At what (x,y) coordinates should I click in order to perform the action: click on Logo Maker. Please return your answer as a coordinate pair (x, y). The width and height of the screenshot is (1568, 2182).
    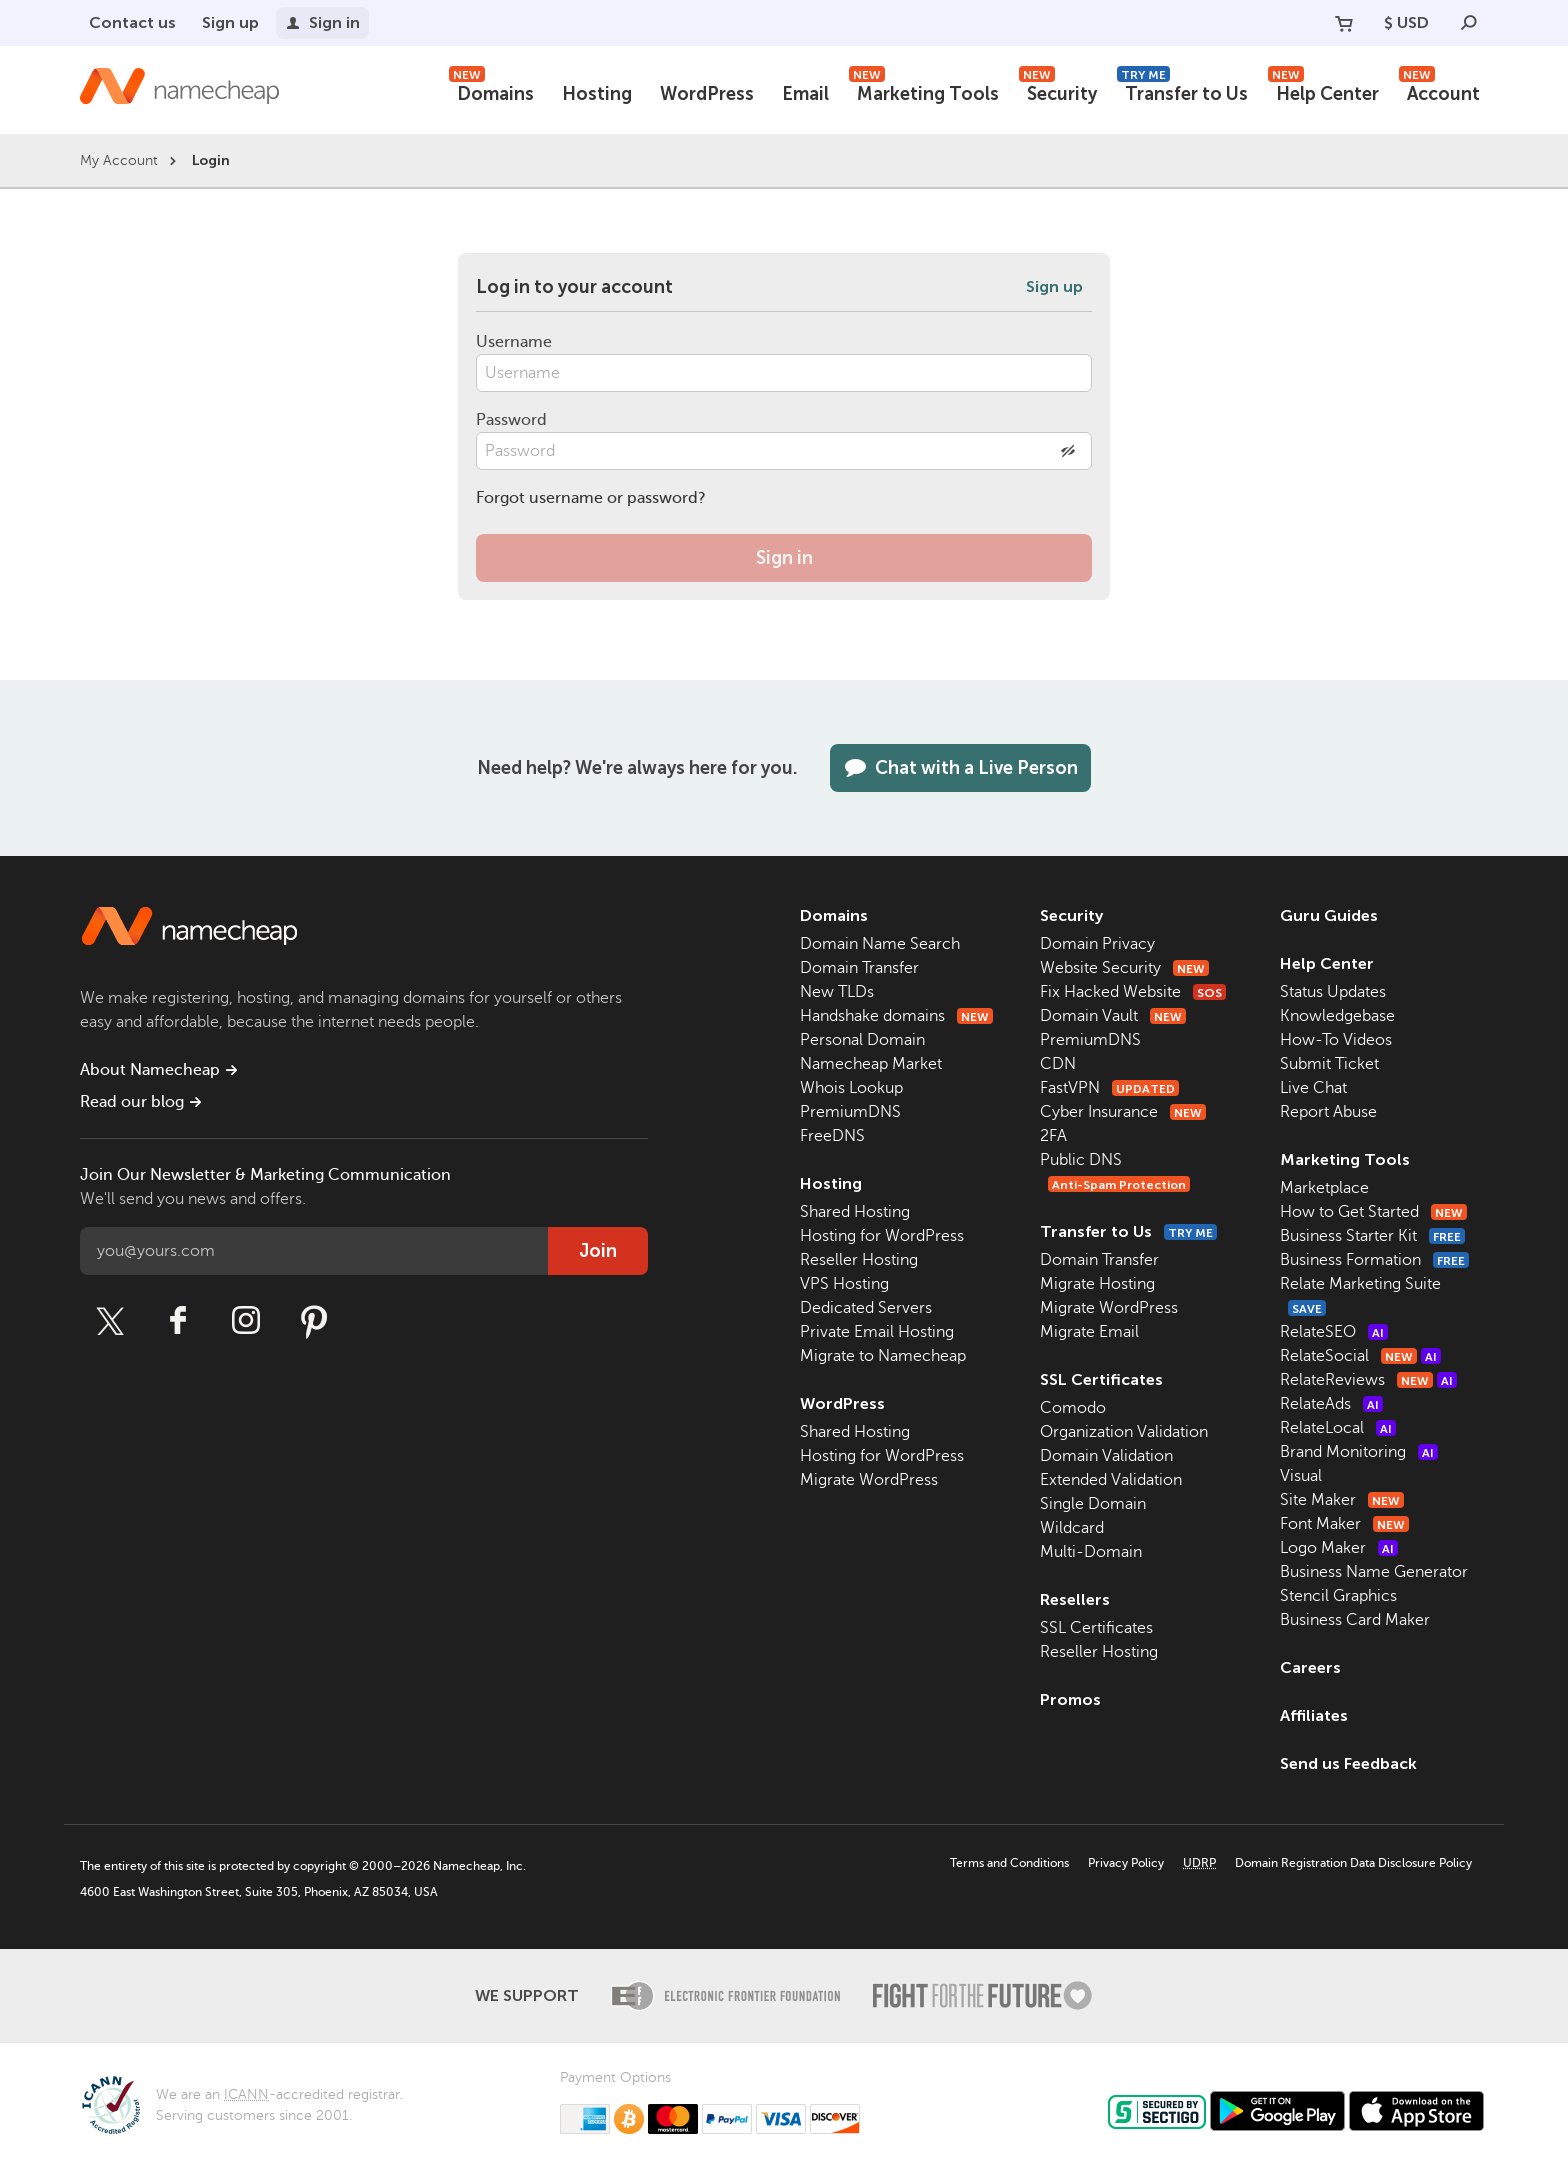
    Looking at the image, I should click on (1339, 1548).